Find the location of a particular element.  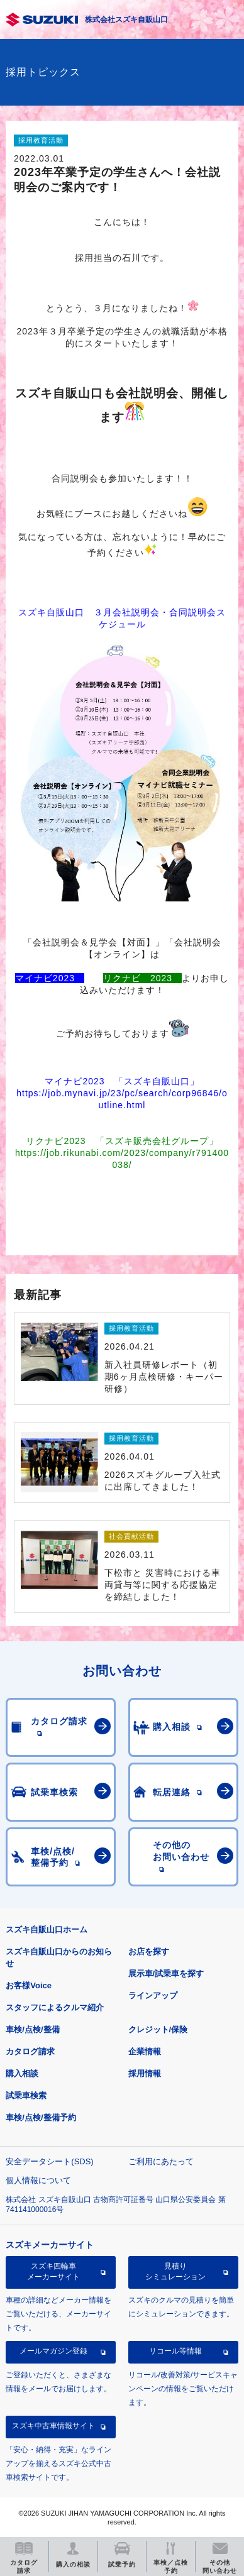

安全データシート(SDS) is located at coordinates (49, 2161).